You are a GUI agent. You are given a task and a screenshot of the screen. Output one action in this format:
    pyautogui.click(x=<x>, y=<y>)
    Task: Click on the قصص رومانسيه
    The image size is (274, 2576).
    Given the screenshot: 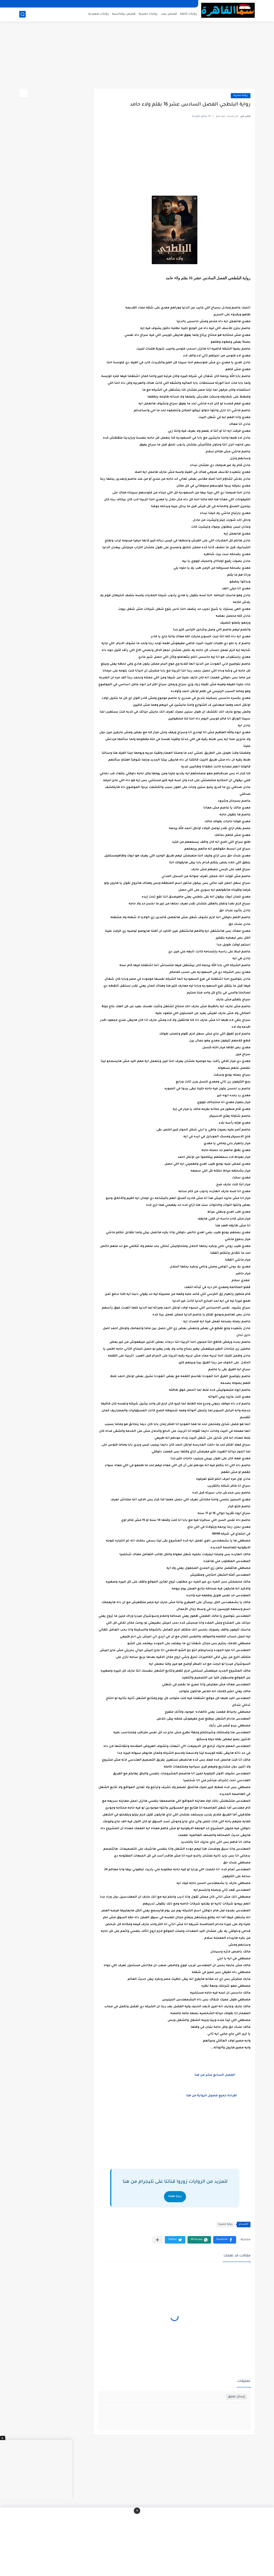 What is the action you would take?
    pyautogui.click(x=124, y=14)
    